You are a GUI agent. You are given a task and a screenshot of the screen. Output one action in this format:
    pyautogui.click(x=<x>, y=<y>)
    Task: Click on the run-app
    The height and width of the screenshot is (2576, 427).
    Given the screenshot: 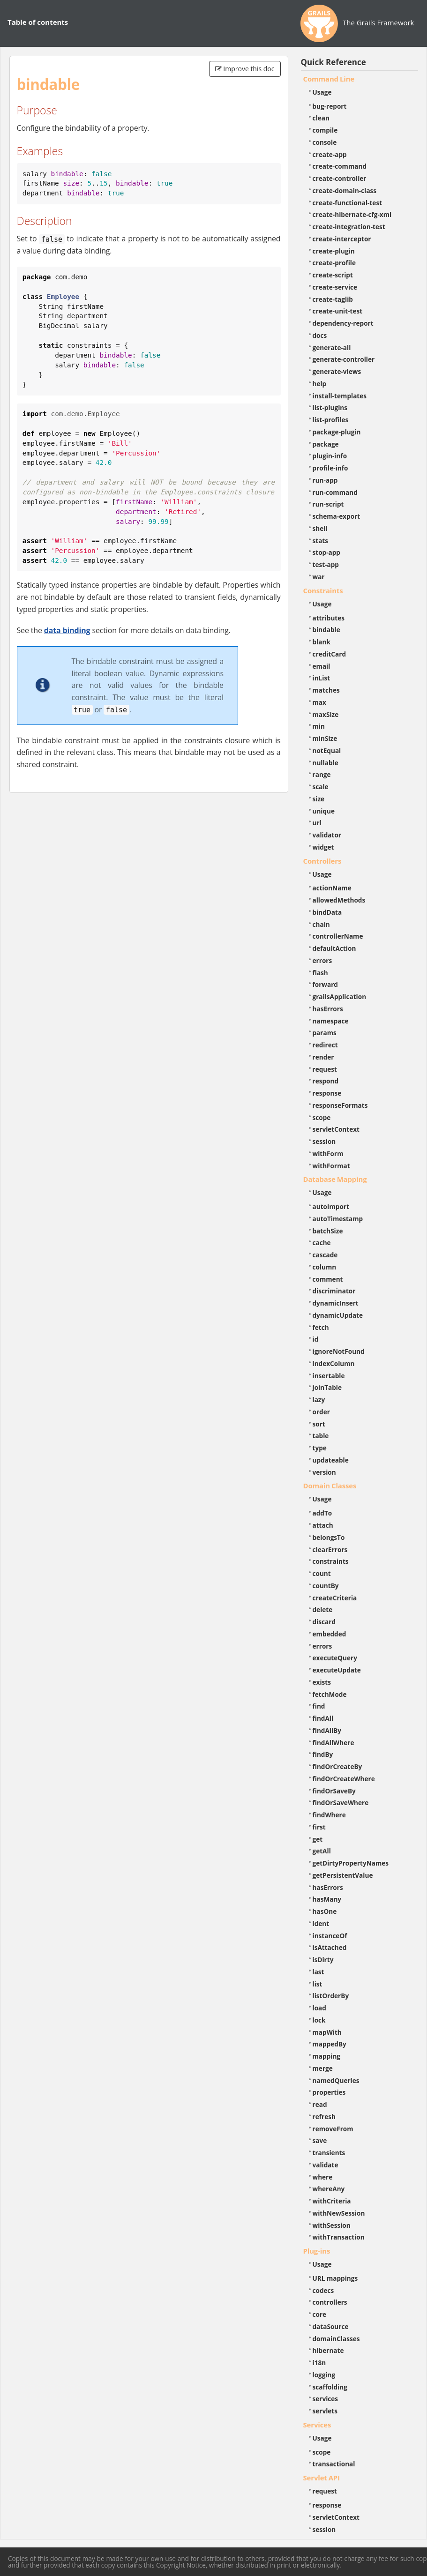 What is the action you would take?
    pyautogui.click(x=325, y=480)
    